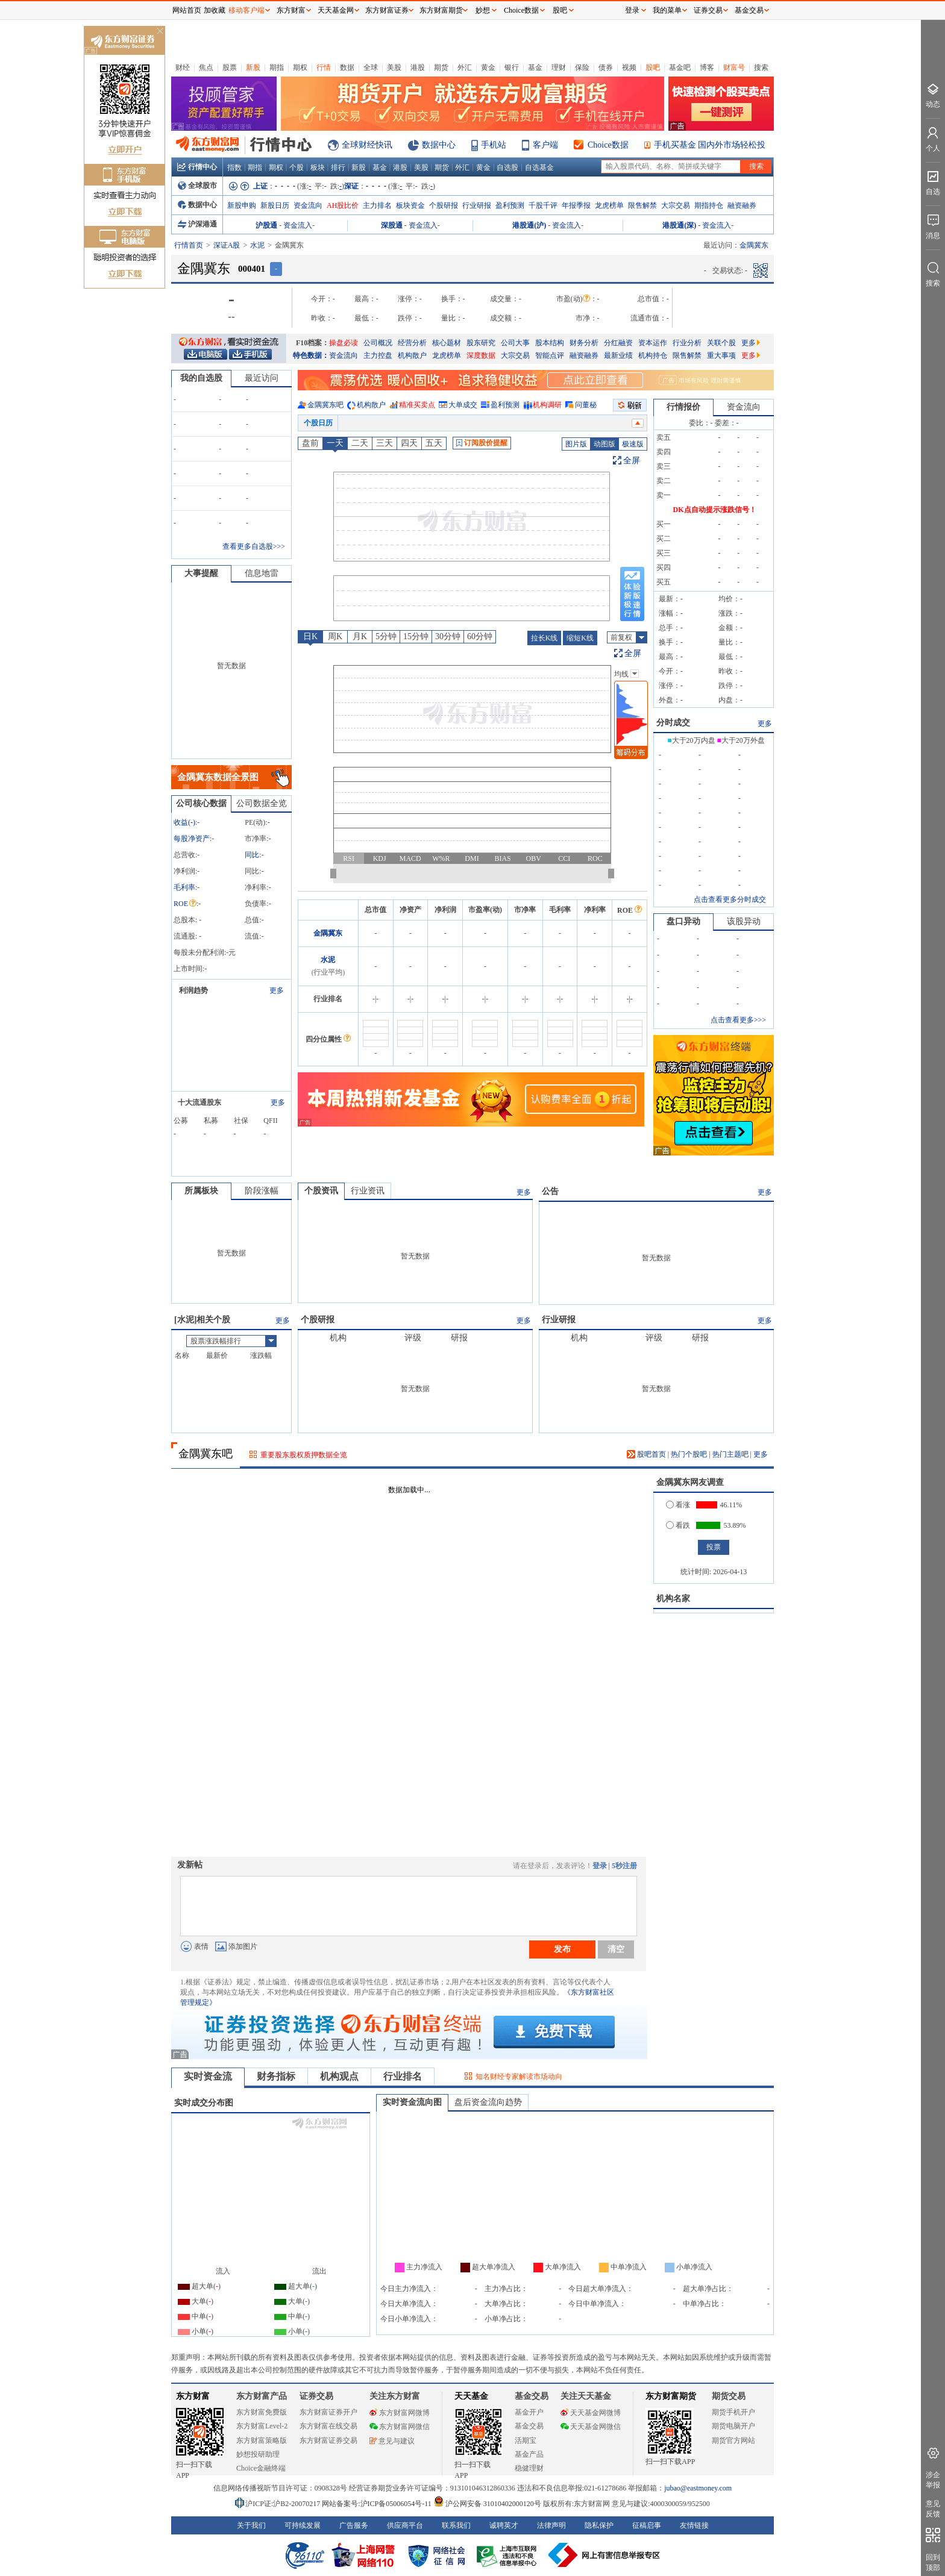  Describe the element at coordinates (708, 10) in the screenshot. I see `证券交易` at that location.